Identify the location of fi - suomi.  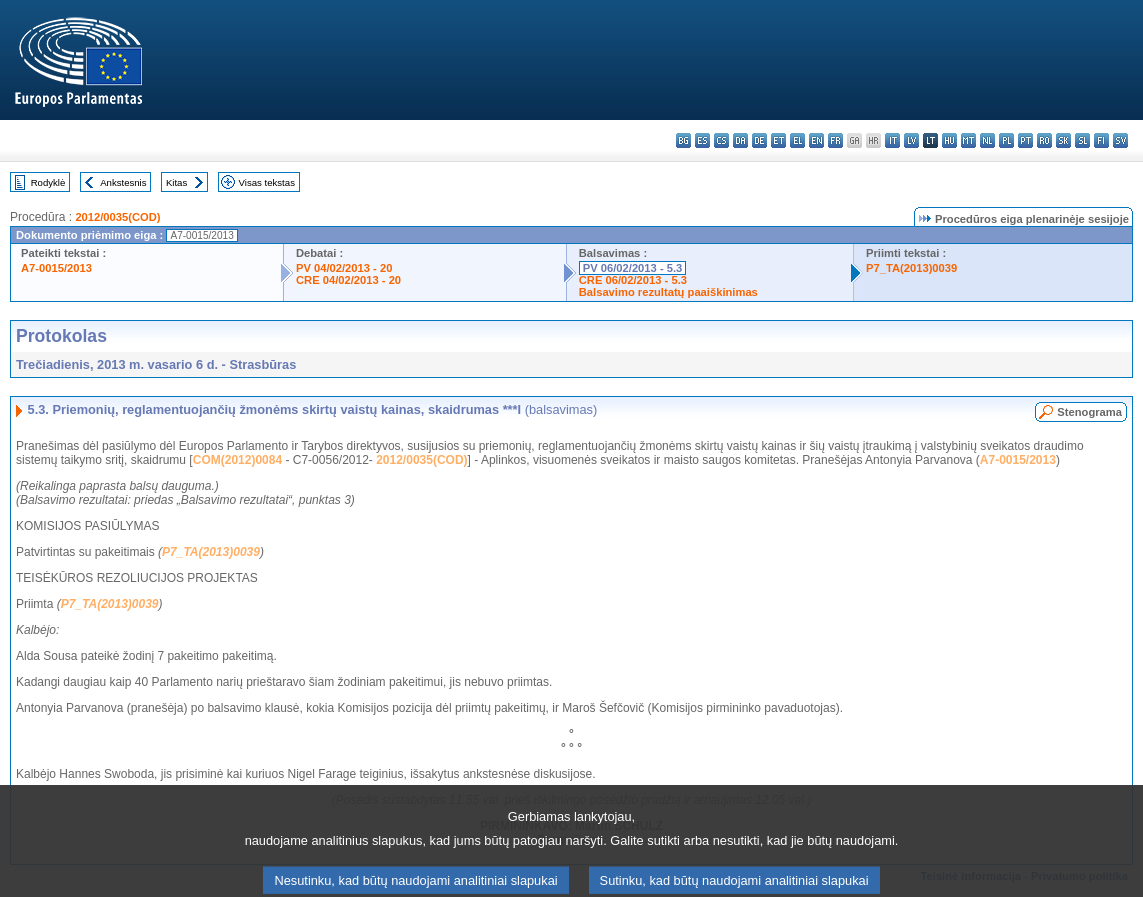
(1101, 140).